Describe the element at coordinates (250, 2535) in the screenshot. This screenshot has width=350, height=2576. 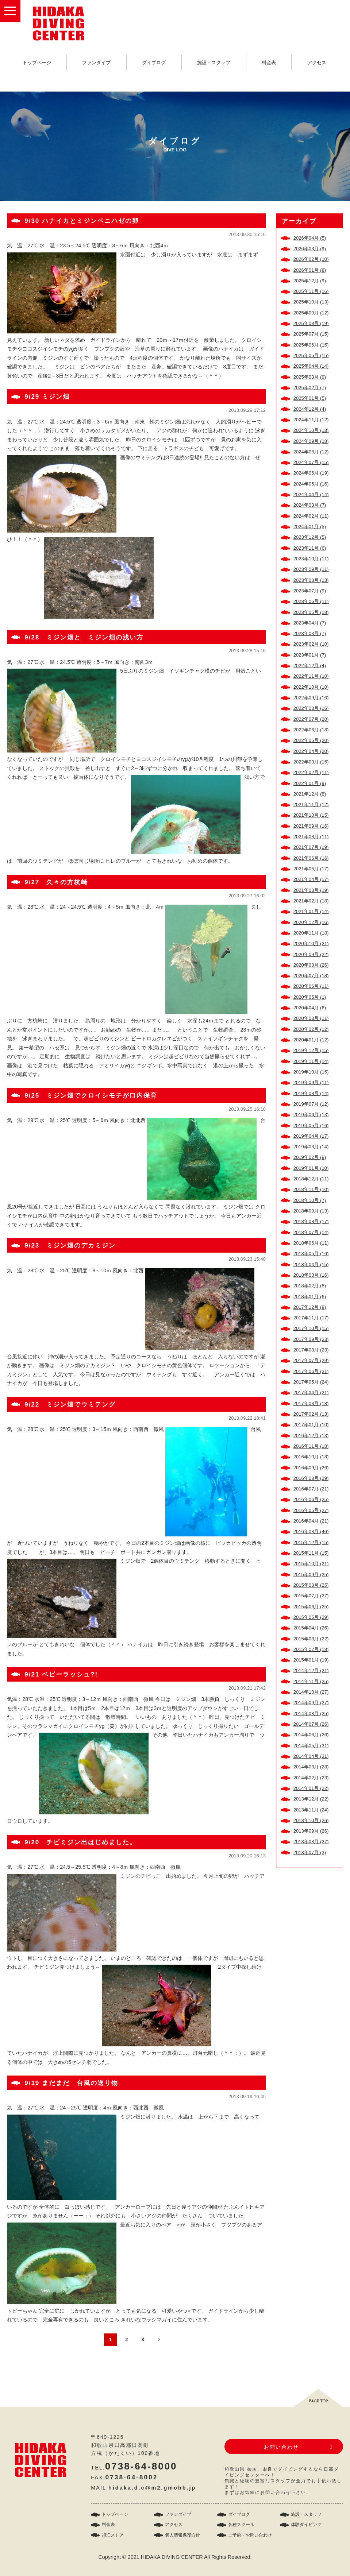
I see `ご予約・お問い合わせ` at that location.